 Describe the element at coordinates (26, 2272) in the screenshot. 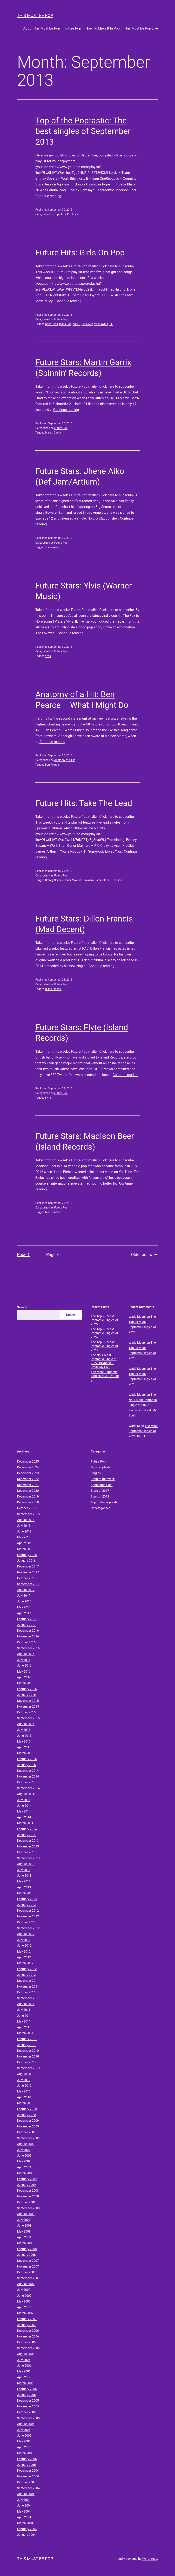

I see `October 2007` at that location.